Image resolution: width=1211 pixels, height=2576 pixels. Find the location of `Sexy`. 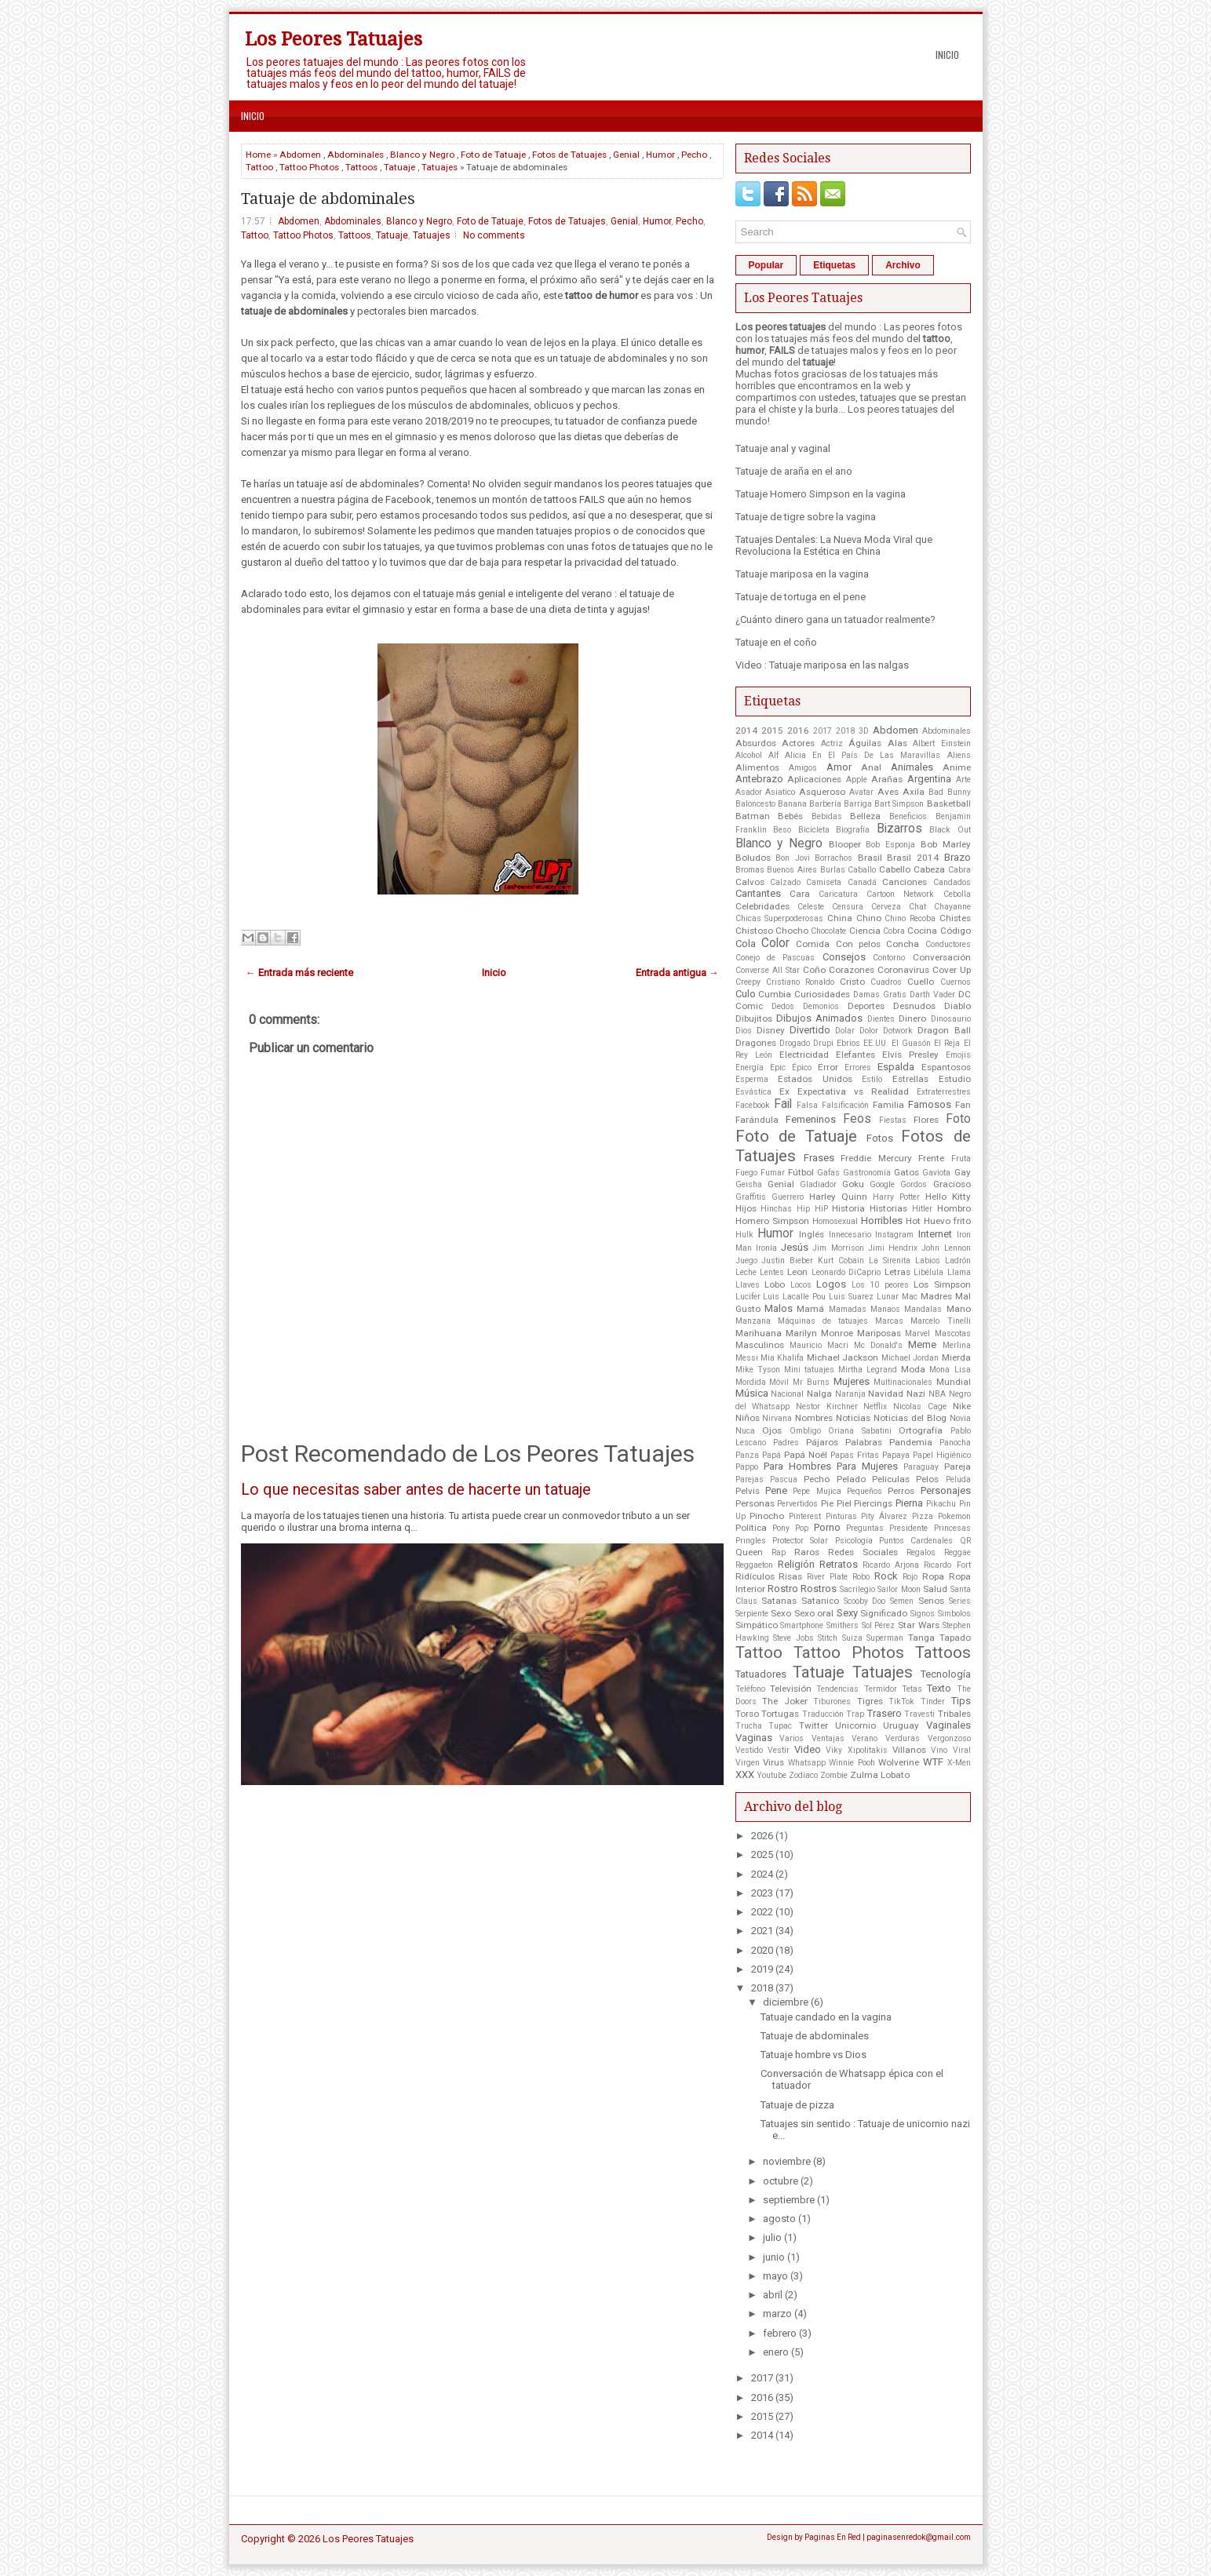

Sexy is located at coordinates (847, 1613).